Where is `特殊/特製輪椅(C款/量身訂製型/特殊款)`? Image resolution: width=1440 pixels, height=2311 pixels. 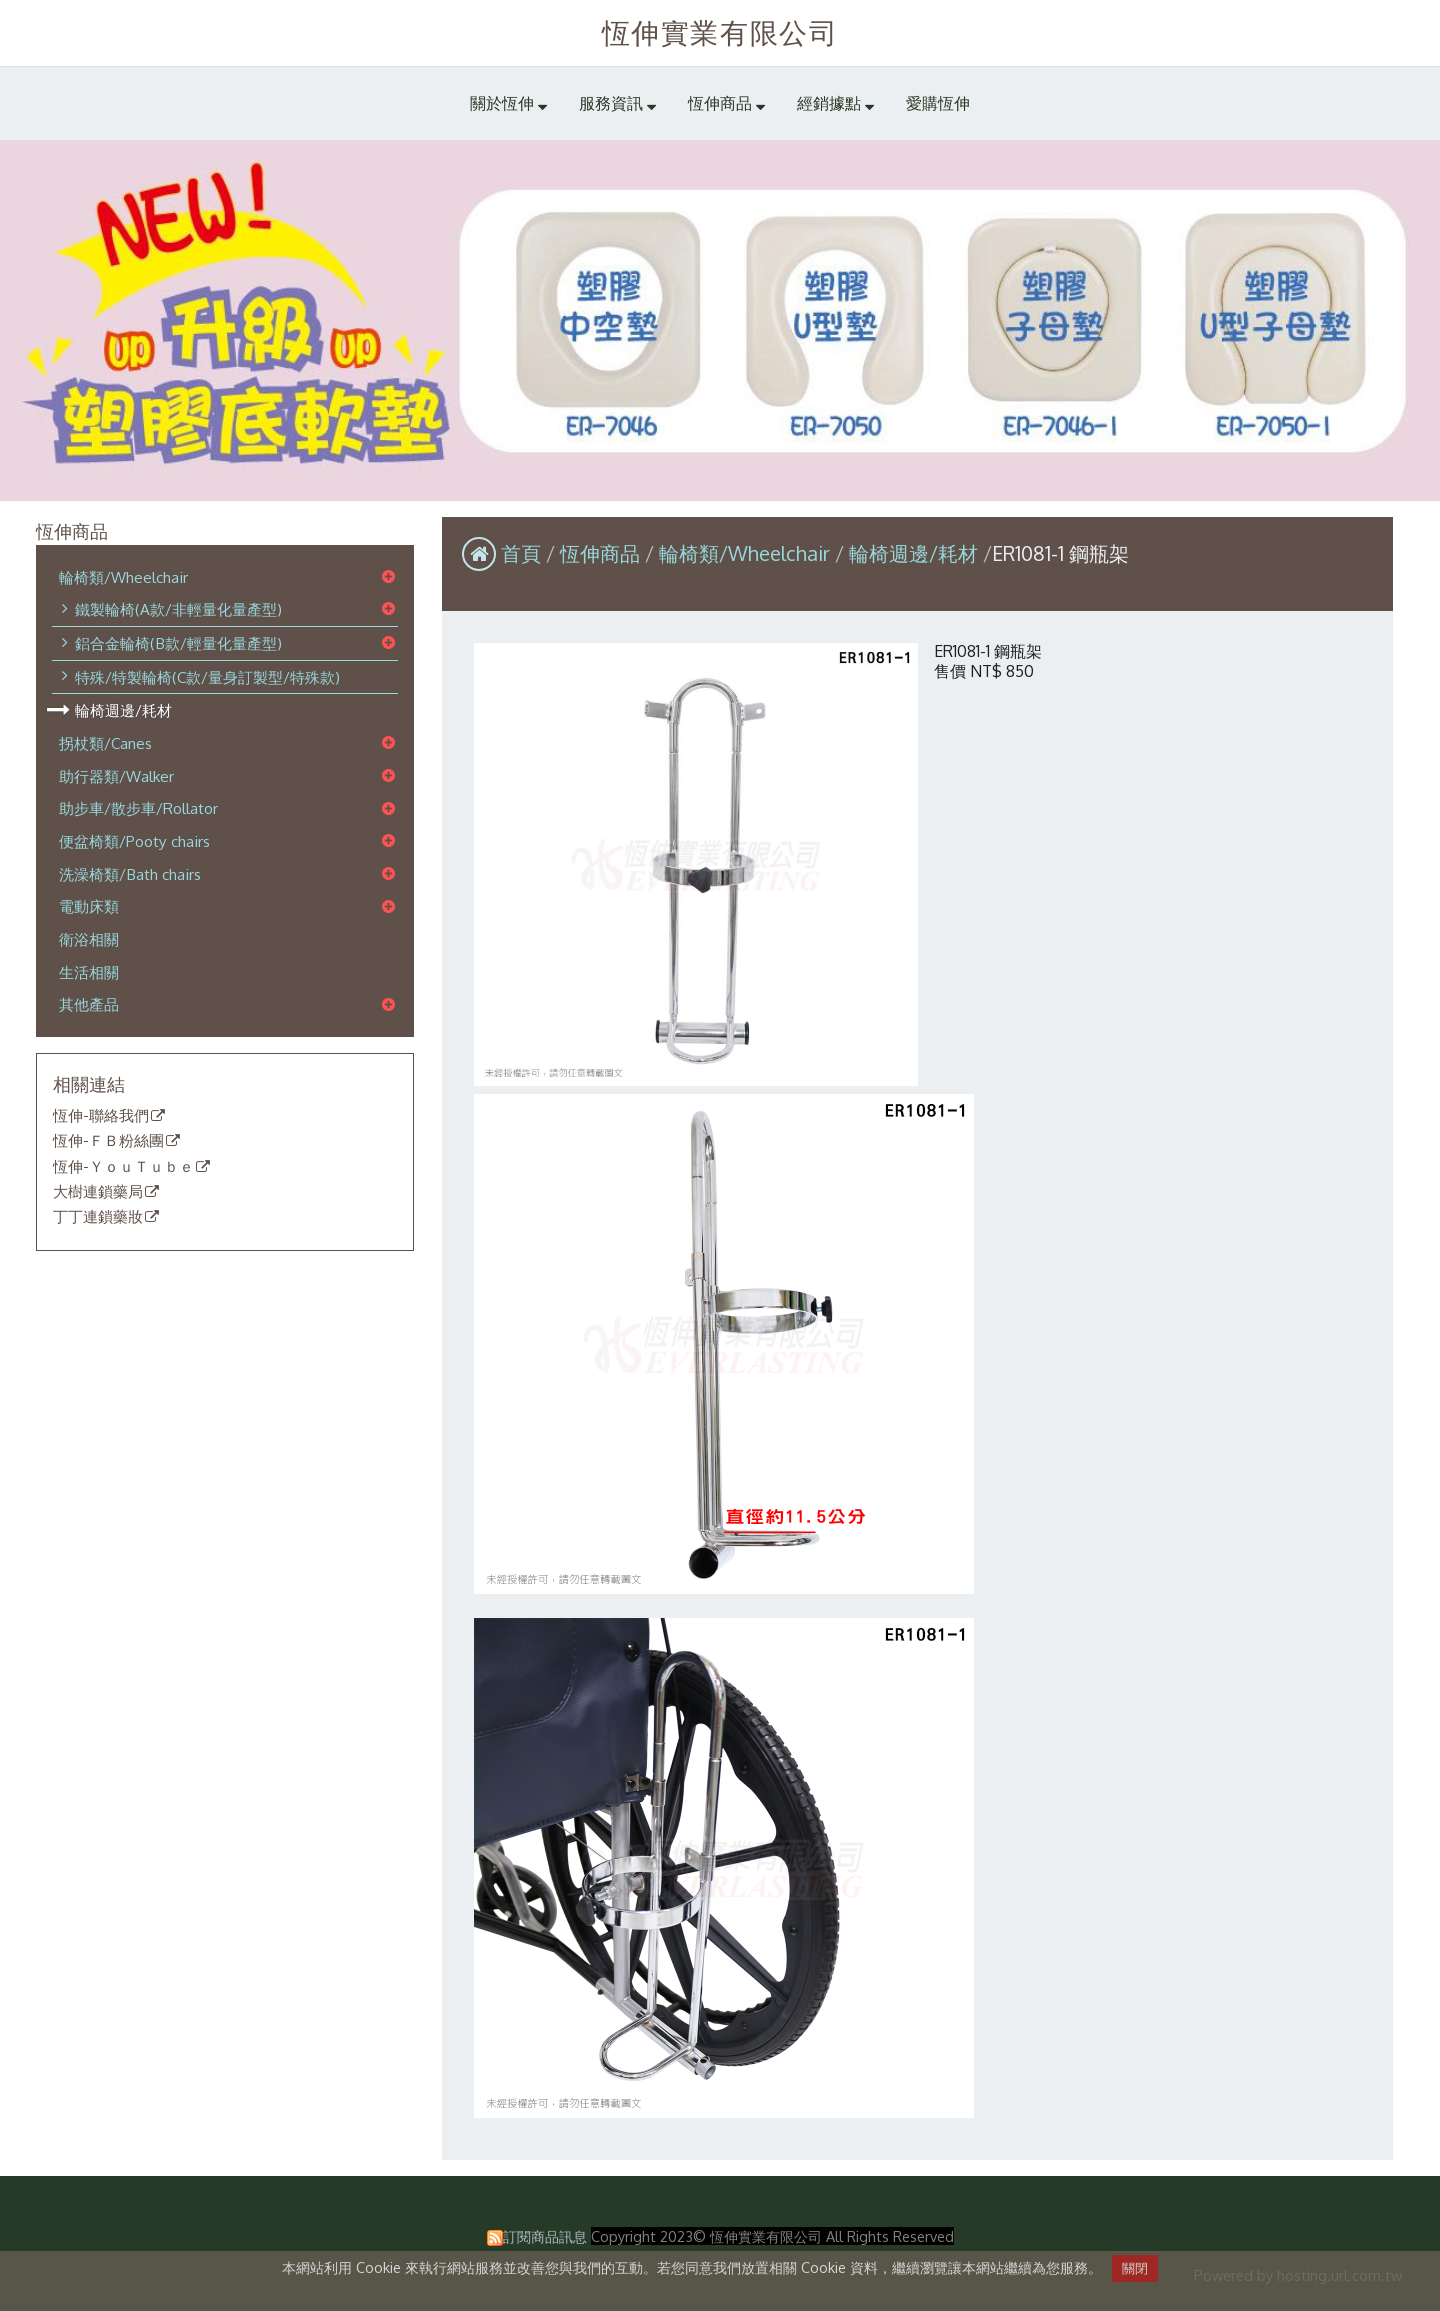
特殊/特製輪椅(C款/量身訂製型/特殊款) is located at coordinates (207, 677).